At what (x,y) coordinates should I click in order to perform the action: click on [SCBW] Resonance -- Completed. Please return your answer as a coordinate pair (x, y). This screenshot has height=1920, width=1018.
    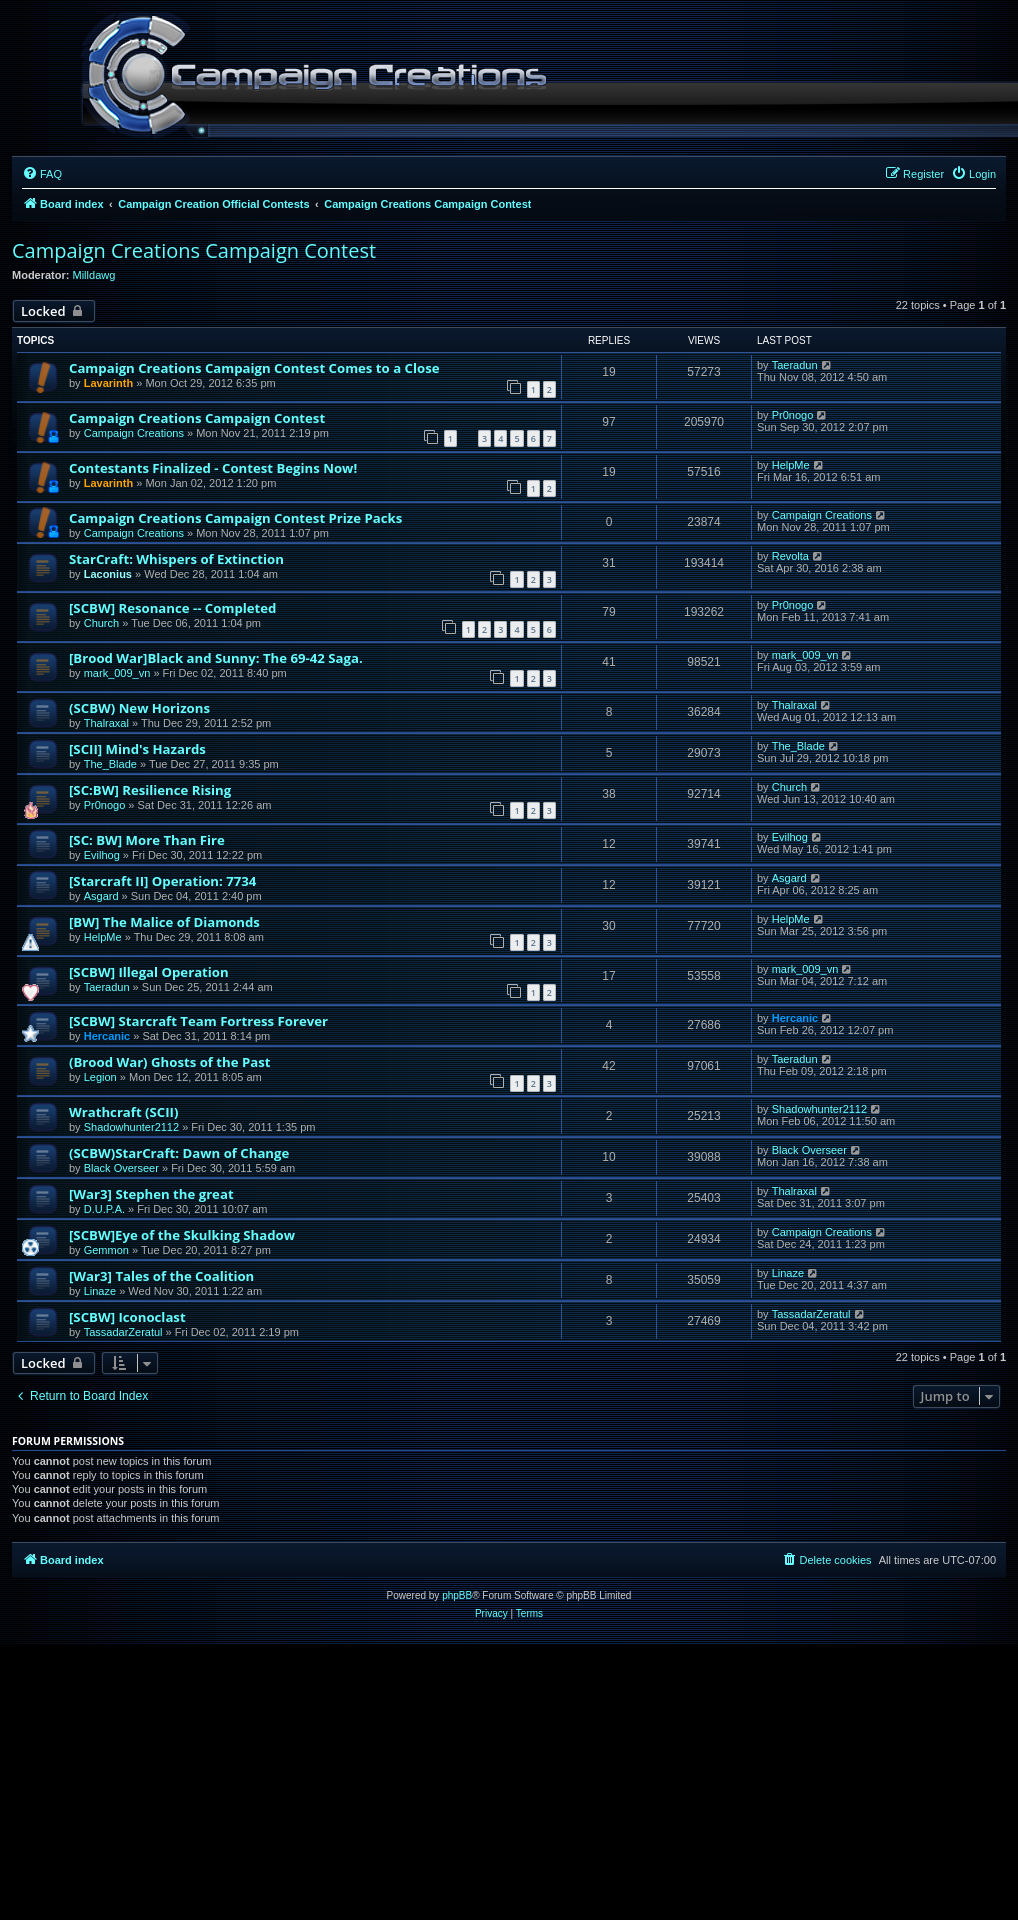
    Looking at the image, I should click on (172, 608).